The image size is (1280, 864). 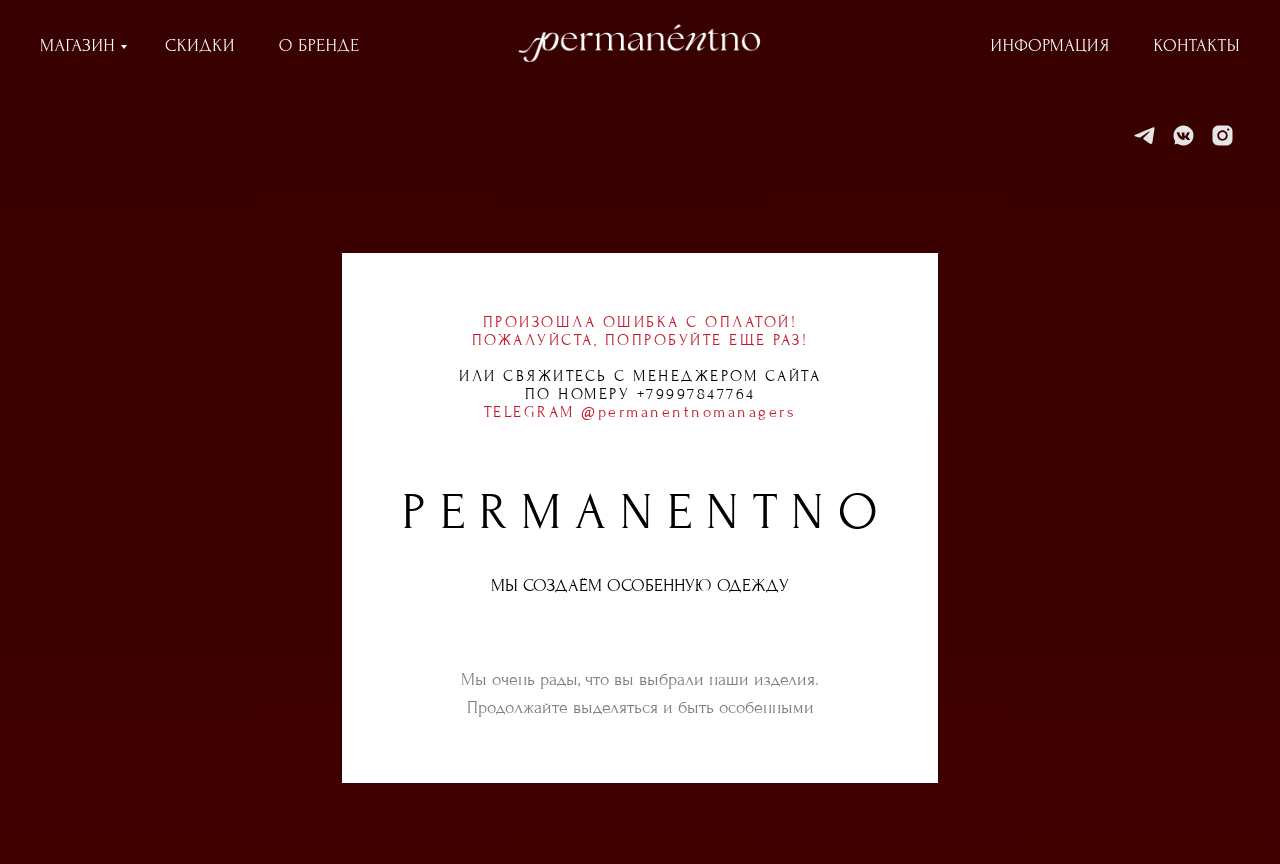 I want to click on [Instagram], so click(x=1222, y=135).